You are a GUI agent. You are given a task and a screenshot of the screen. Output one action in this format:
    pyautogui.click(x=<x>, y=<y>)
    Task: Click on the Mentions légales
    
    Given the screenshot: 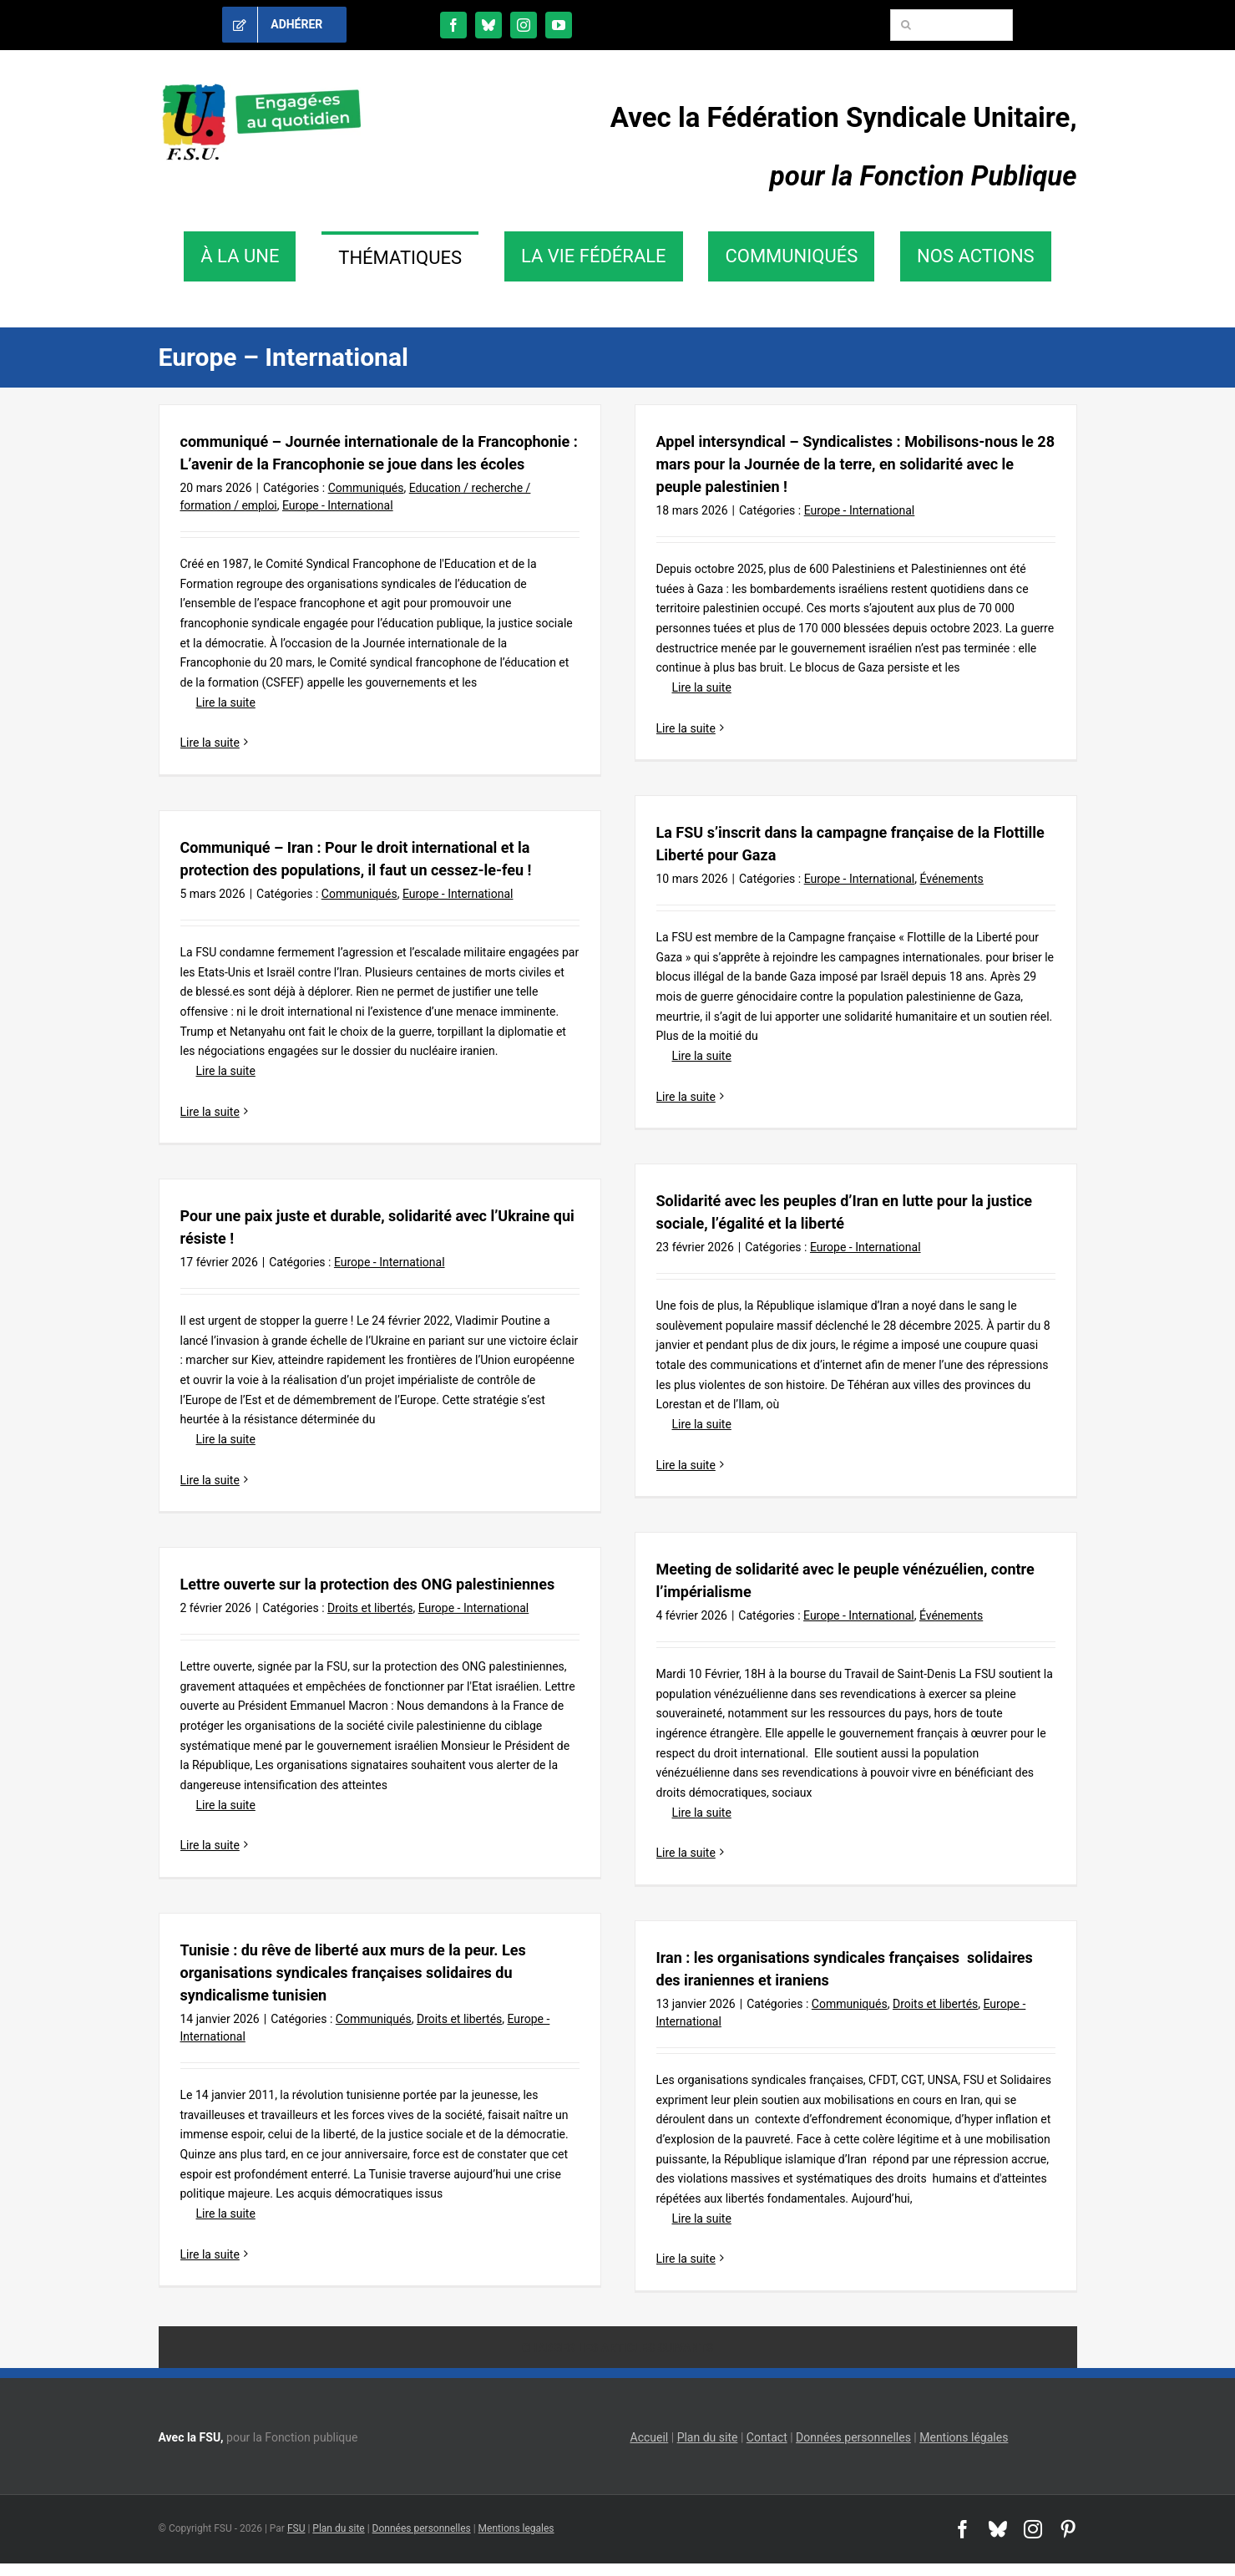 What is the action you would take?
    pyautogui.click(x=963, y=2437)
    